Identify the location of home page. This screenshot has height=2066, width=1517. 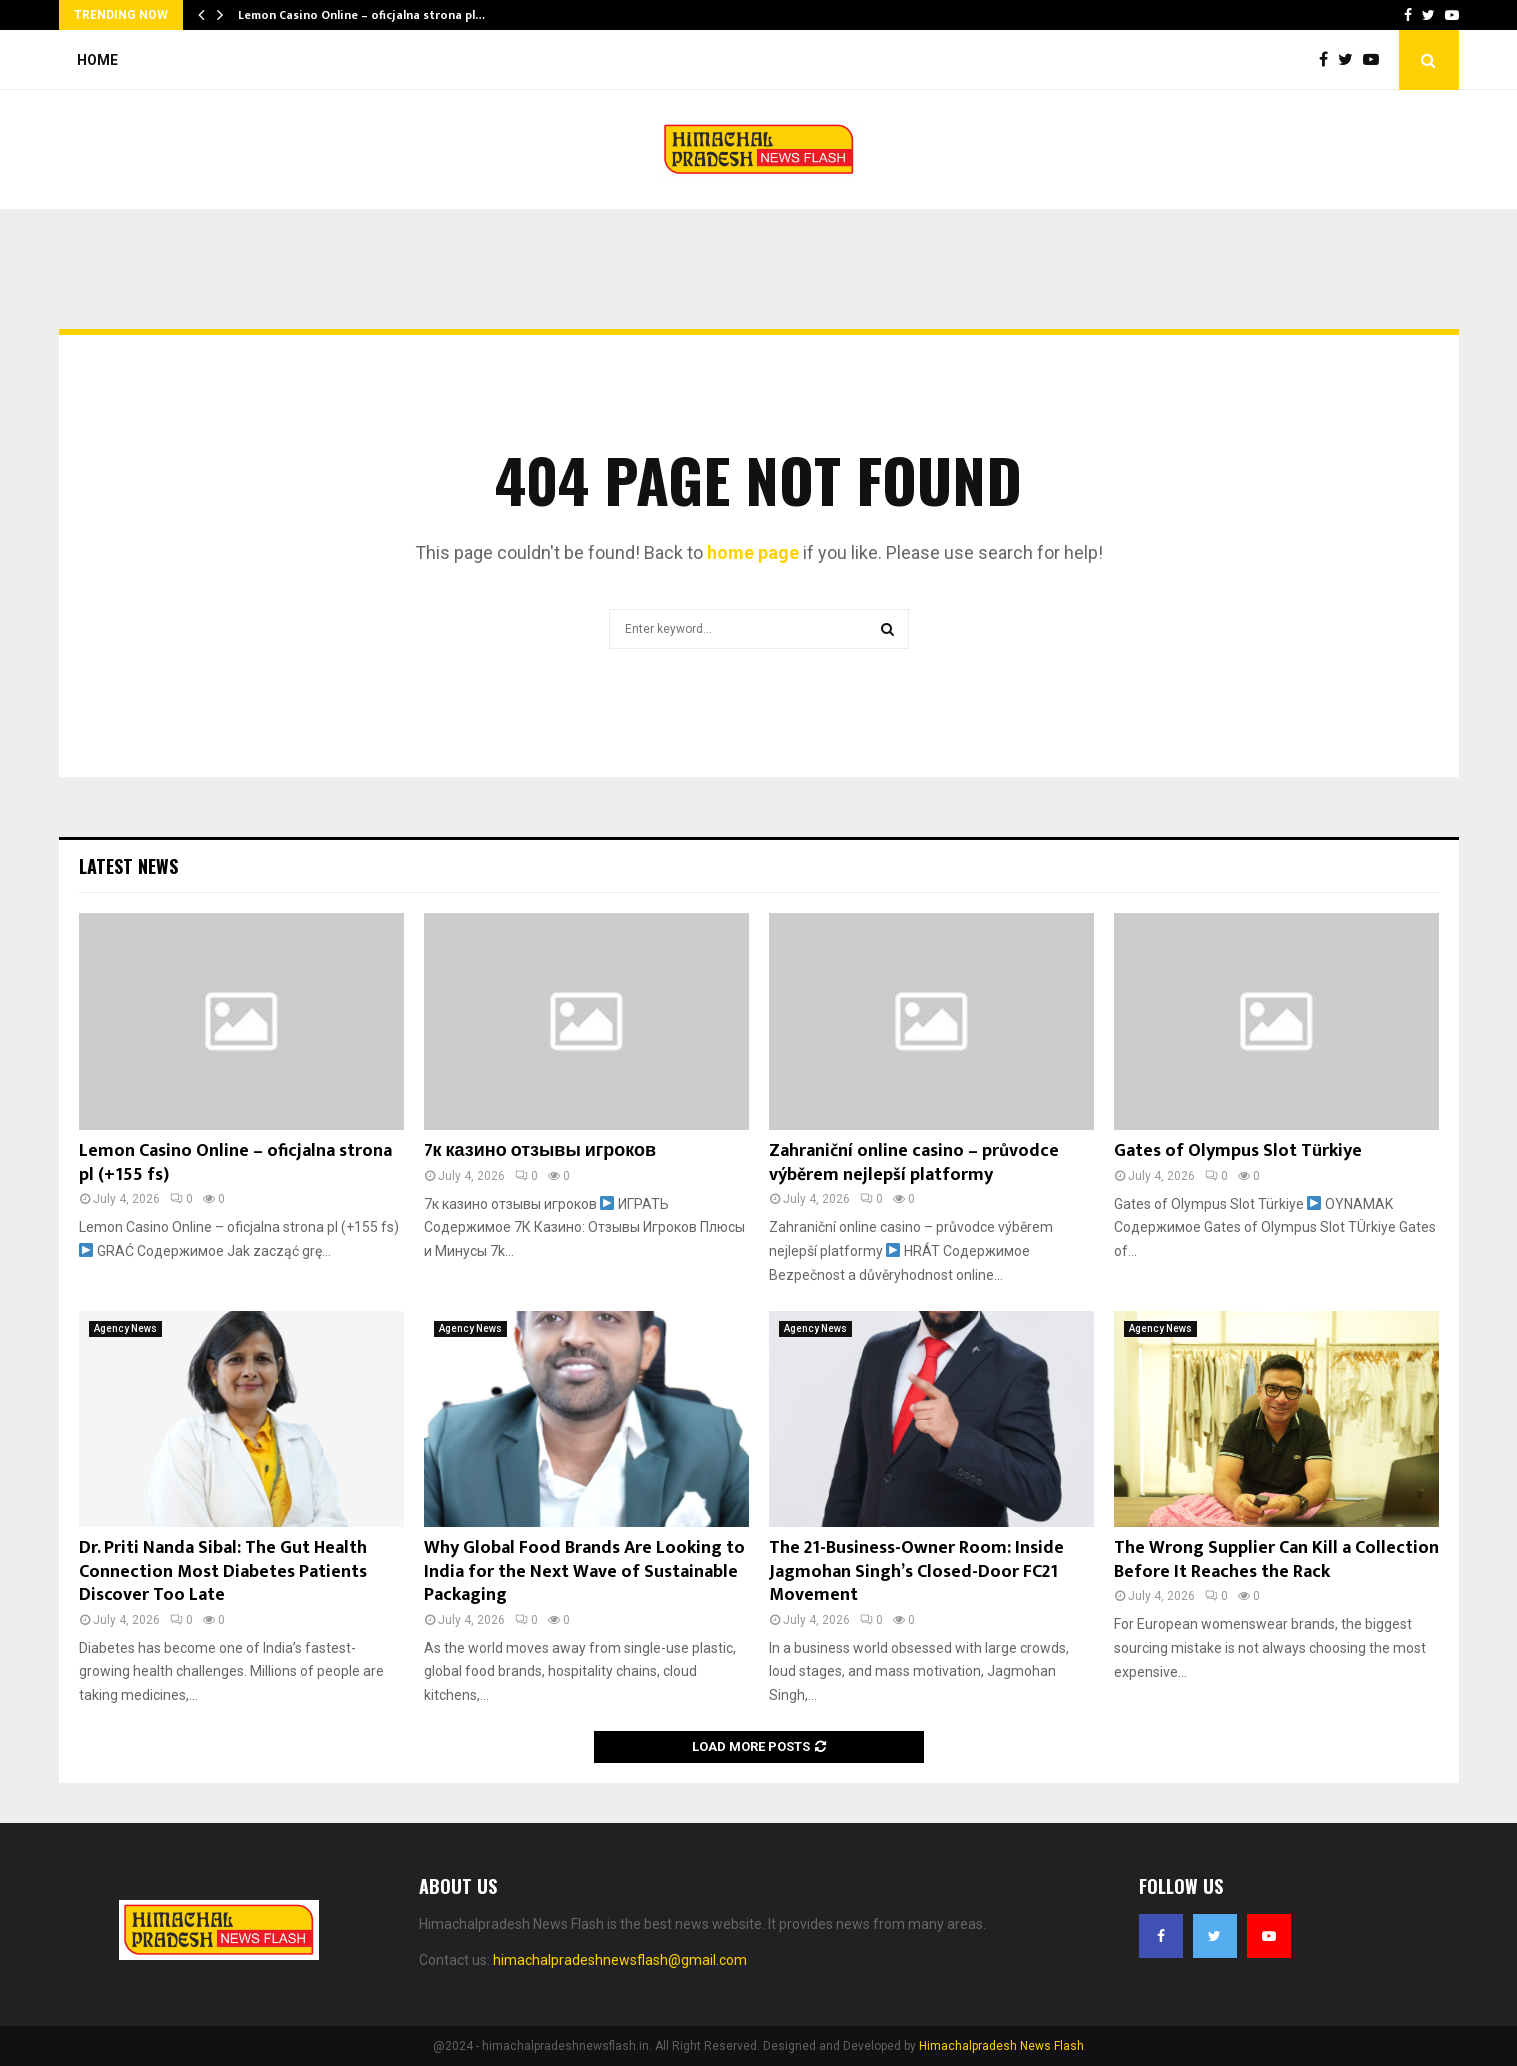
(753, 552).